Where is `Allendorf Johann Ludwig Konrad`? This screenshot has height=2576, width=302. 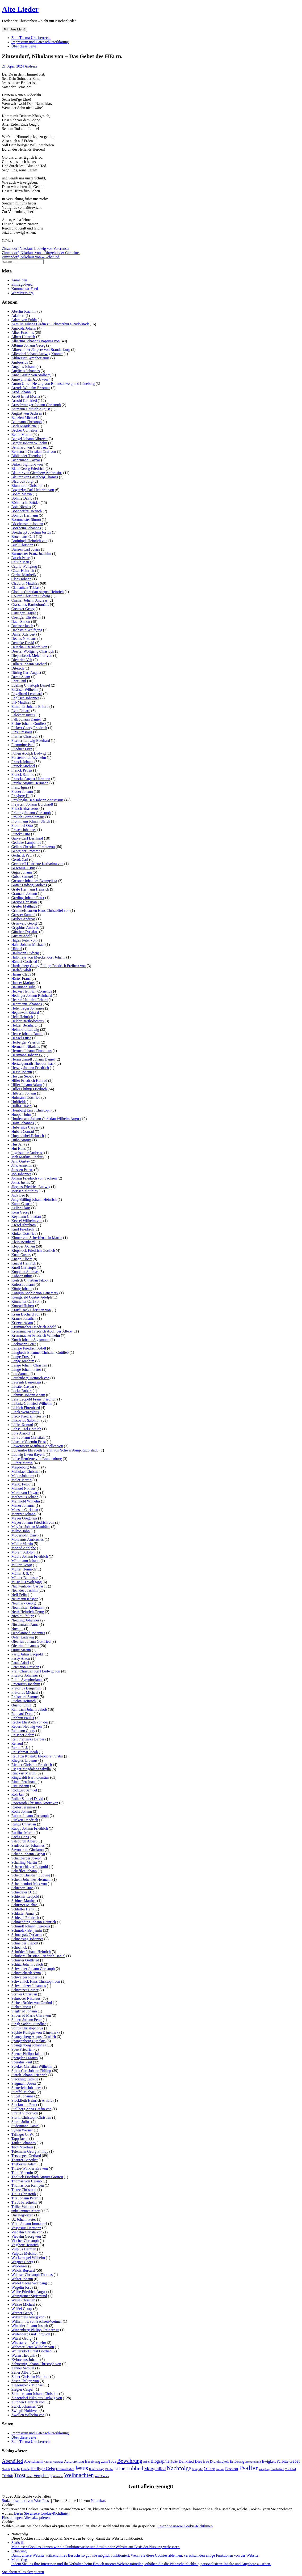 Allendorf Johann Ludwig Konrad is located at coordinates (37, 354).